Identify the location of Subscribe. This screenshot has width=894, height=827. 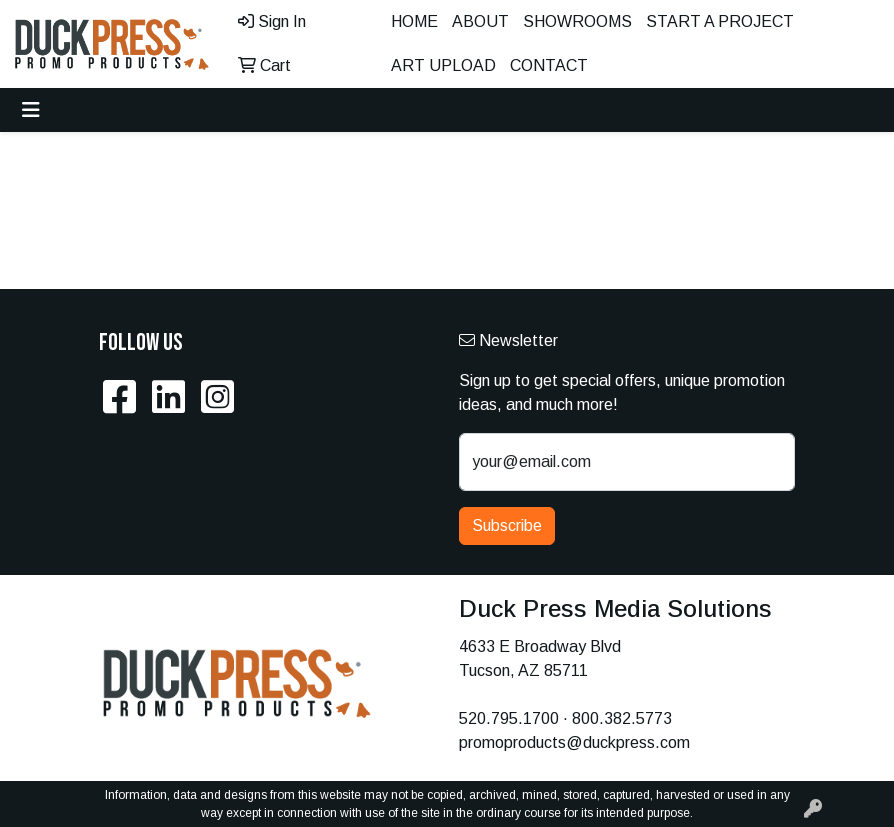
(507, 525).